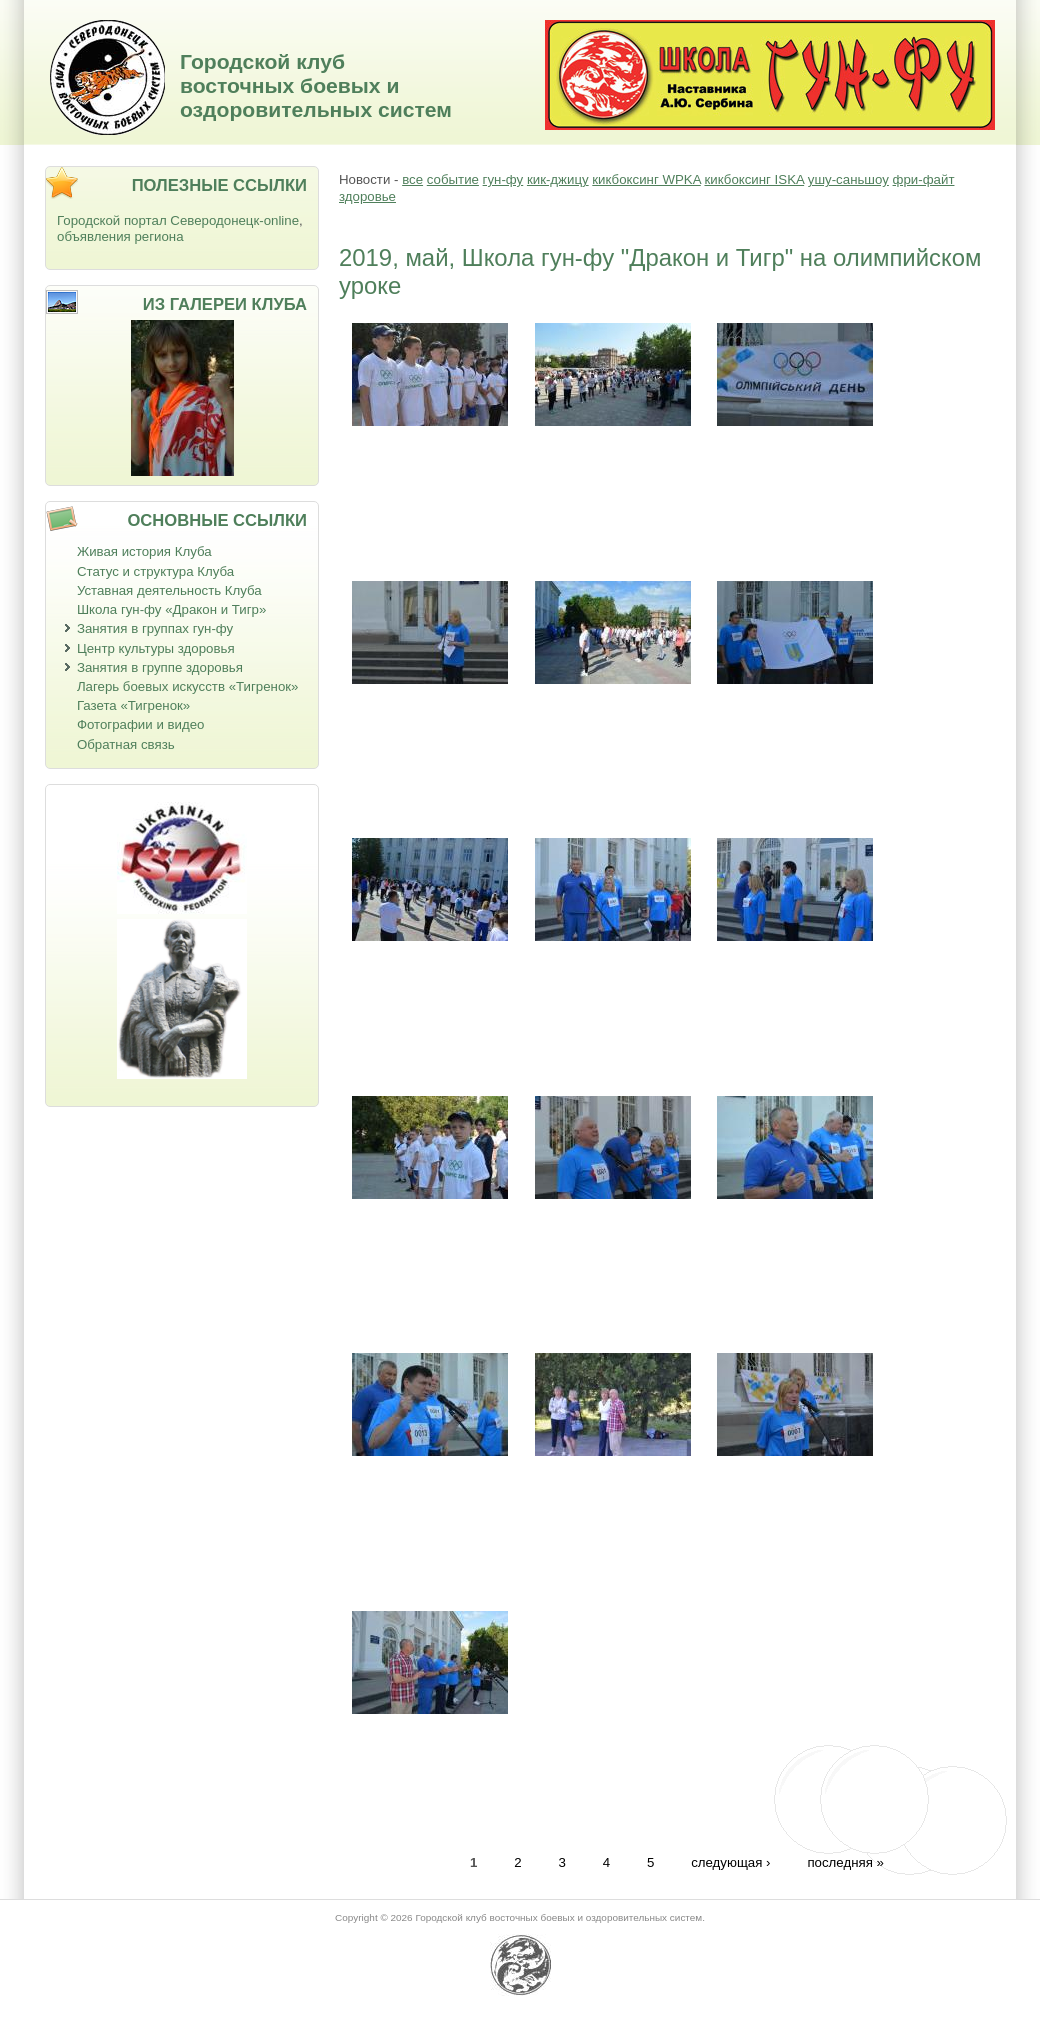 The width and height of the screenshot is (1040, 2023). I want to click on объявления региона, so click(120, 236).